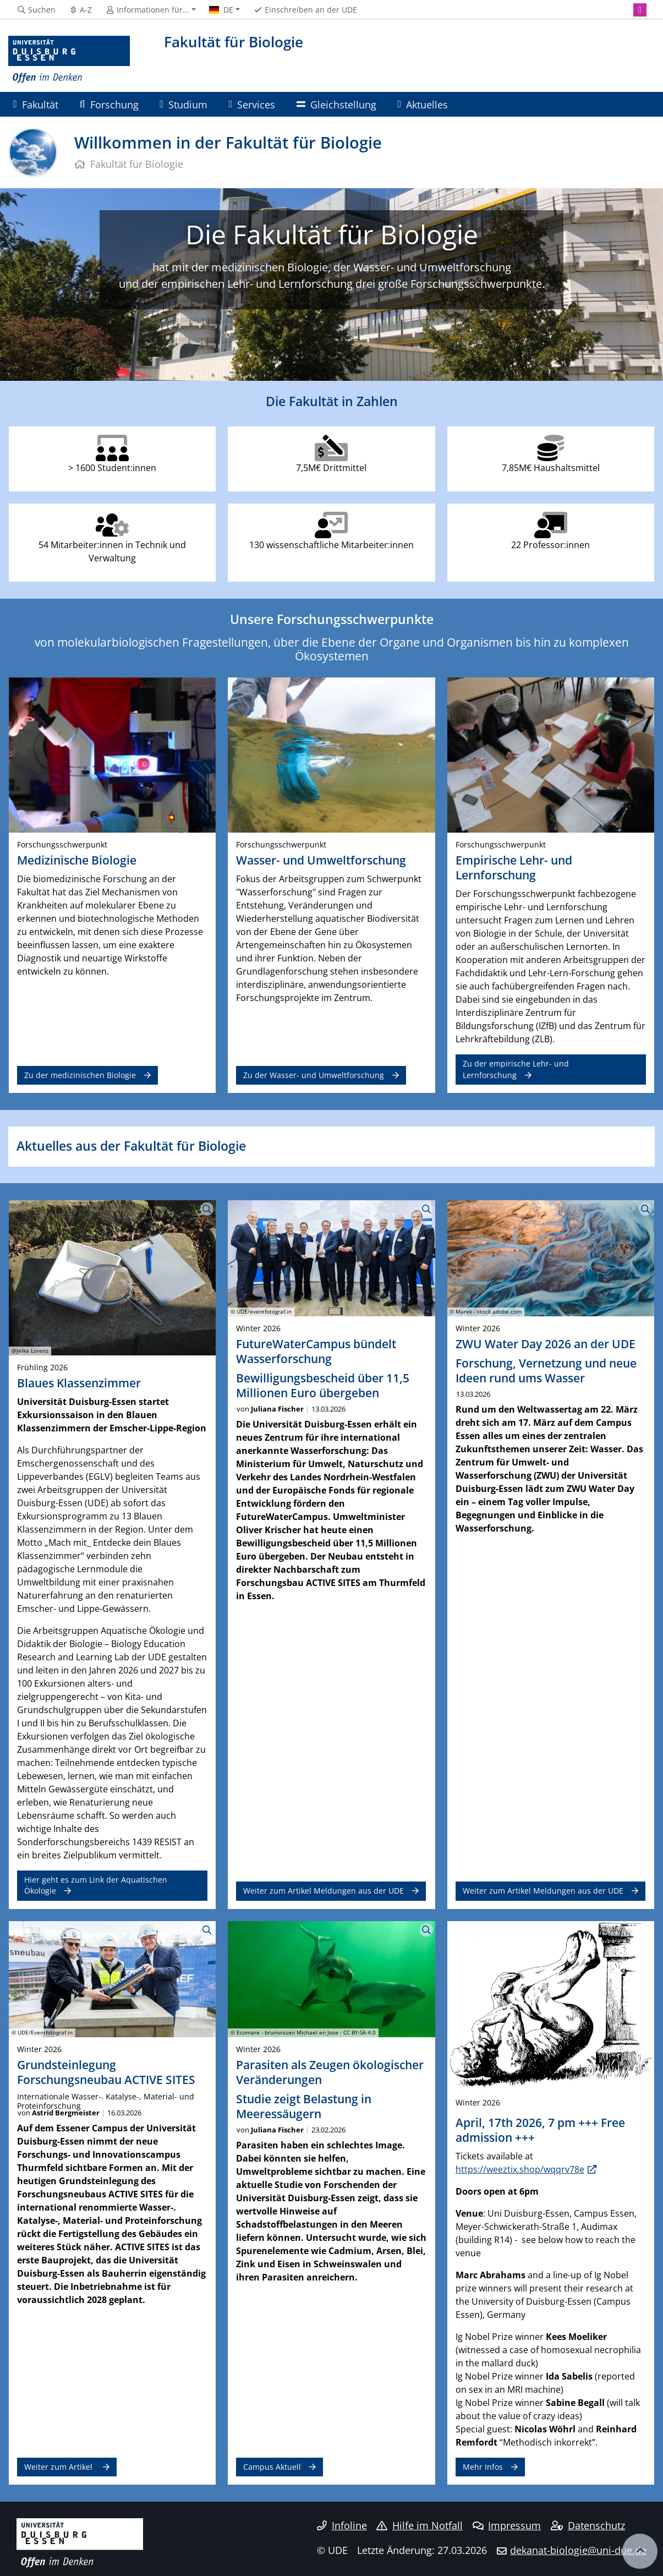 The image size is (663, 2576). I want to click on Zu der empirische Lehr- und Lernforschung, so click(516, 1069).